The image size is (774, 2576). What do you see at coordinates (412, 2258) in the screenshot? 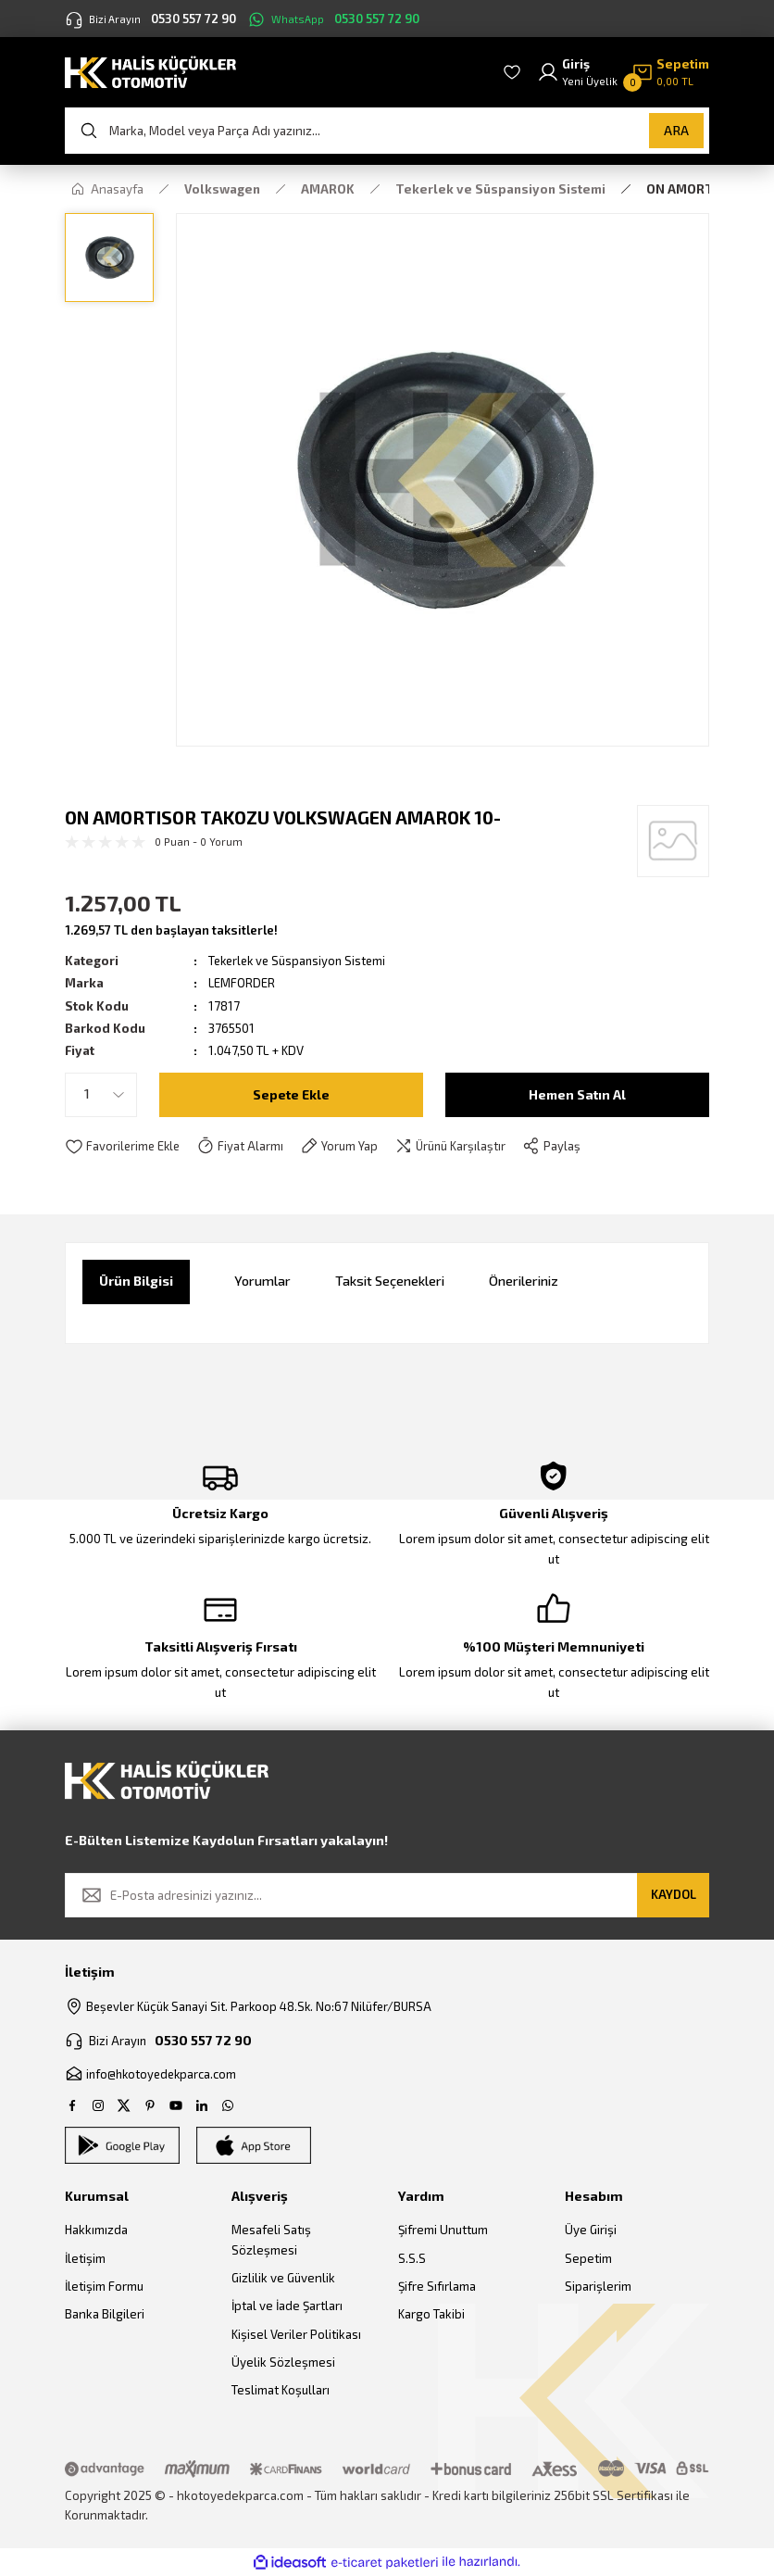
I see `S.S.S` at bounding box center [412, 2258].